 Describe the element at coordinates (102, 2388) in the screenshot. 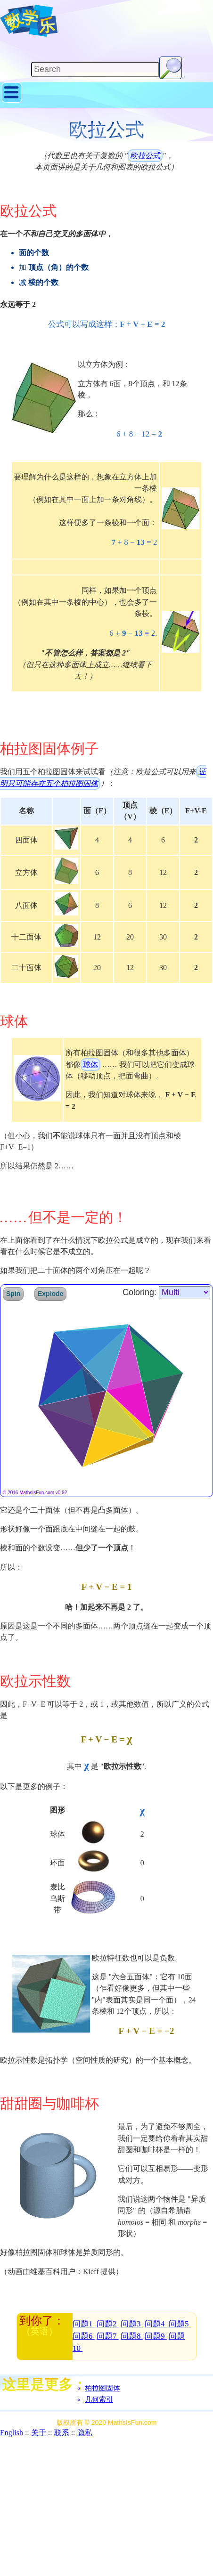

I see `柏拉图固体` at that location.